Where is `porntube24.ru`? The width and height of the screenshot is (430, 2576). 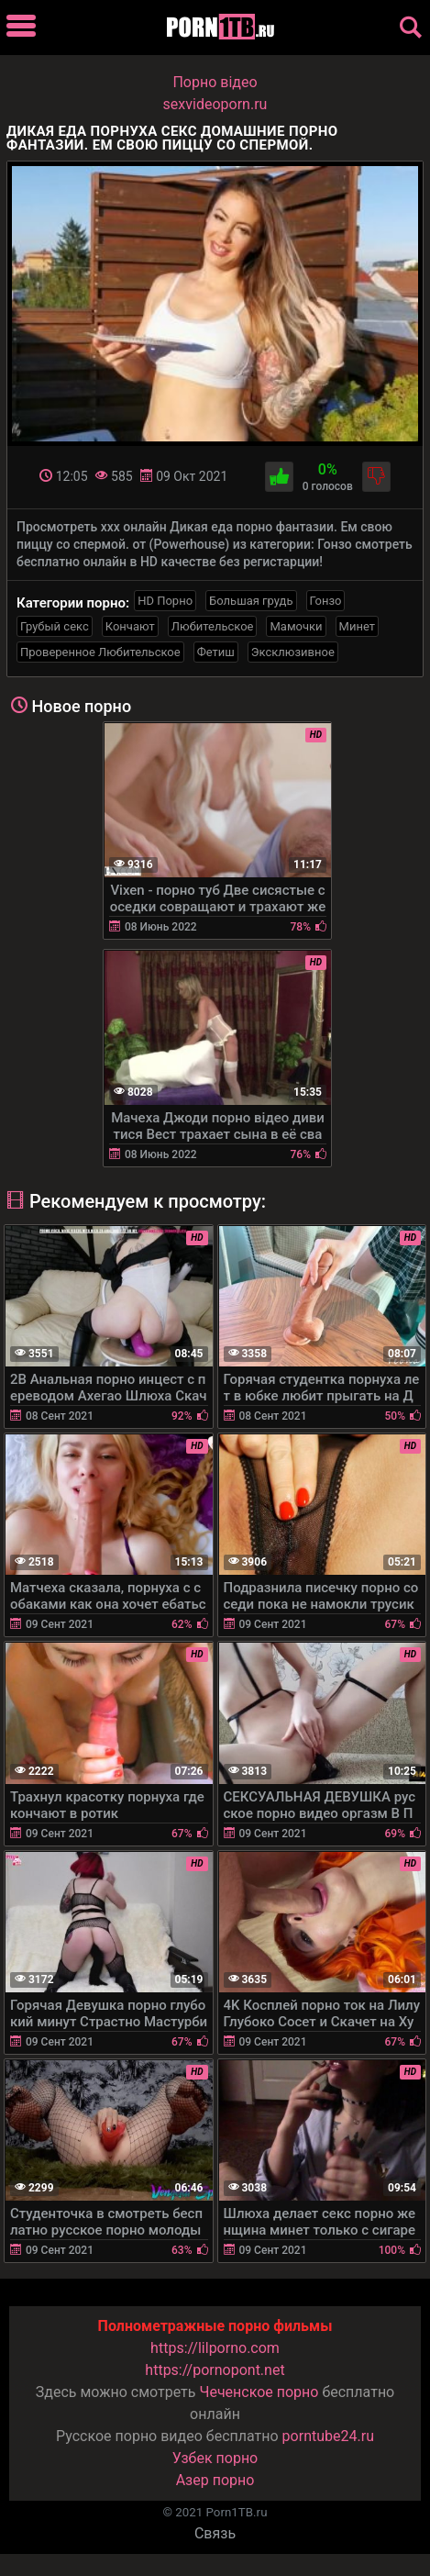
porntube24.ru is located at coordinates (328, 2436).